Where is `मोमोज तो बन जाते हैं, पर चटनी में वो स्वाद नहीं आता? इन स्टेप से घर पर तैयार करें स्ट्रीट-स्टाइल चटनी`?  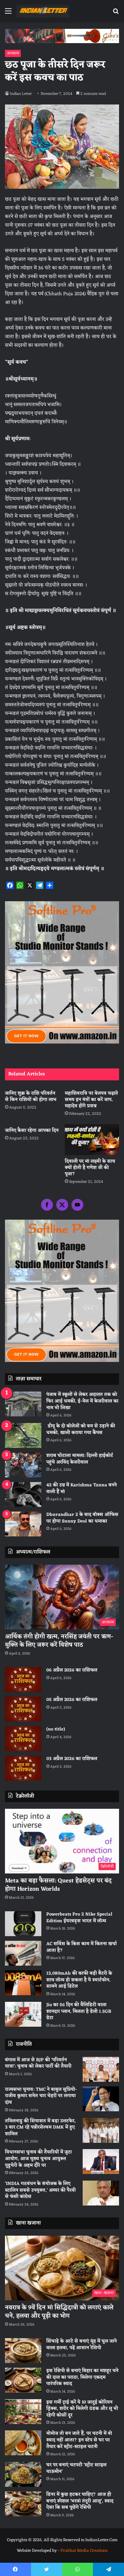 मोमोज तो बन जाते हैं, पर चटनी में वो स्वाद नहीं आता? इन स्टेप से घर पर तैयार करें स्ट्रीट-स्टाइल चटनी is located at coordinates (79, 2440).